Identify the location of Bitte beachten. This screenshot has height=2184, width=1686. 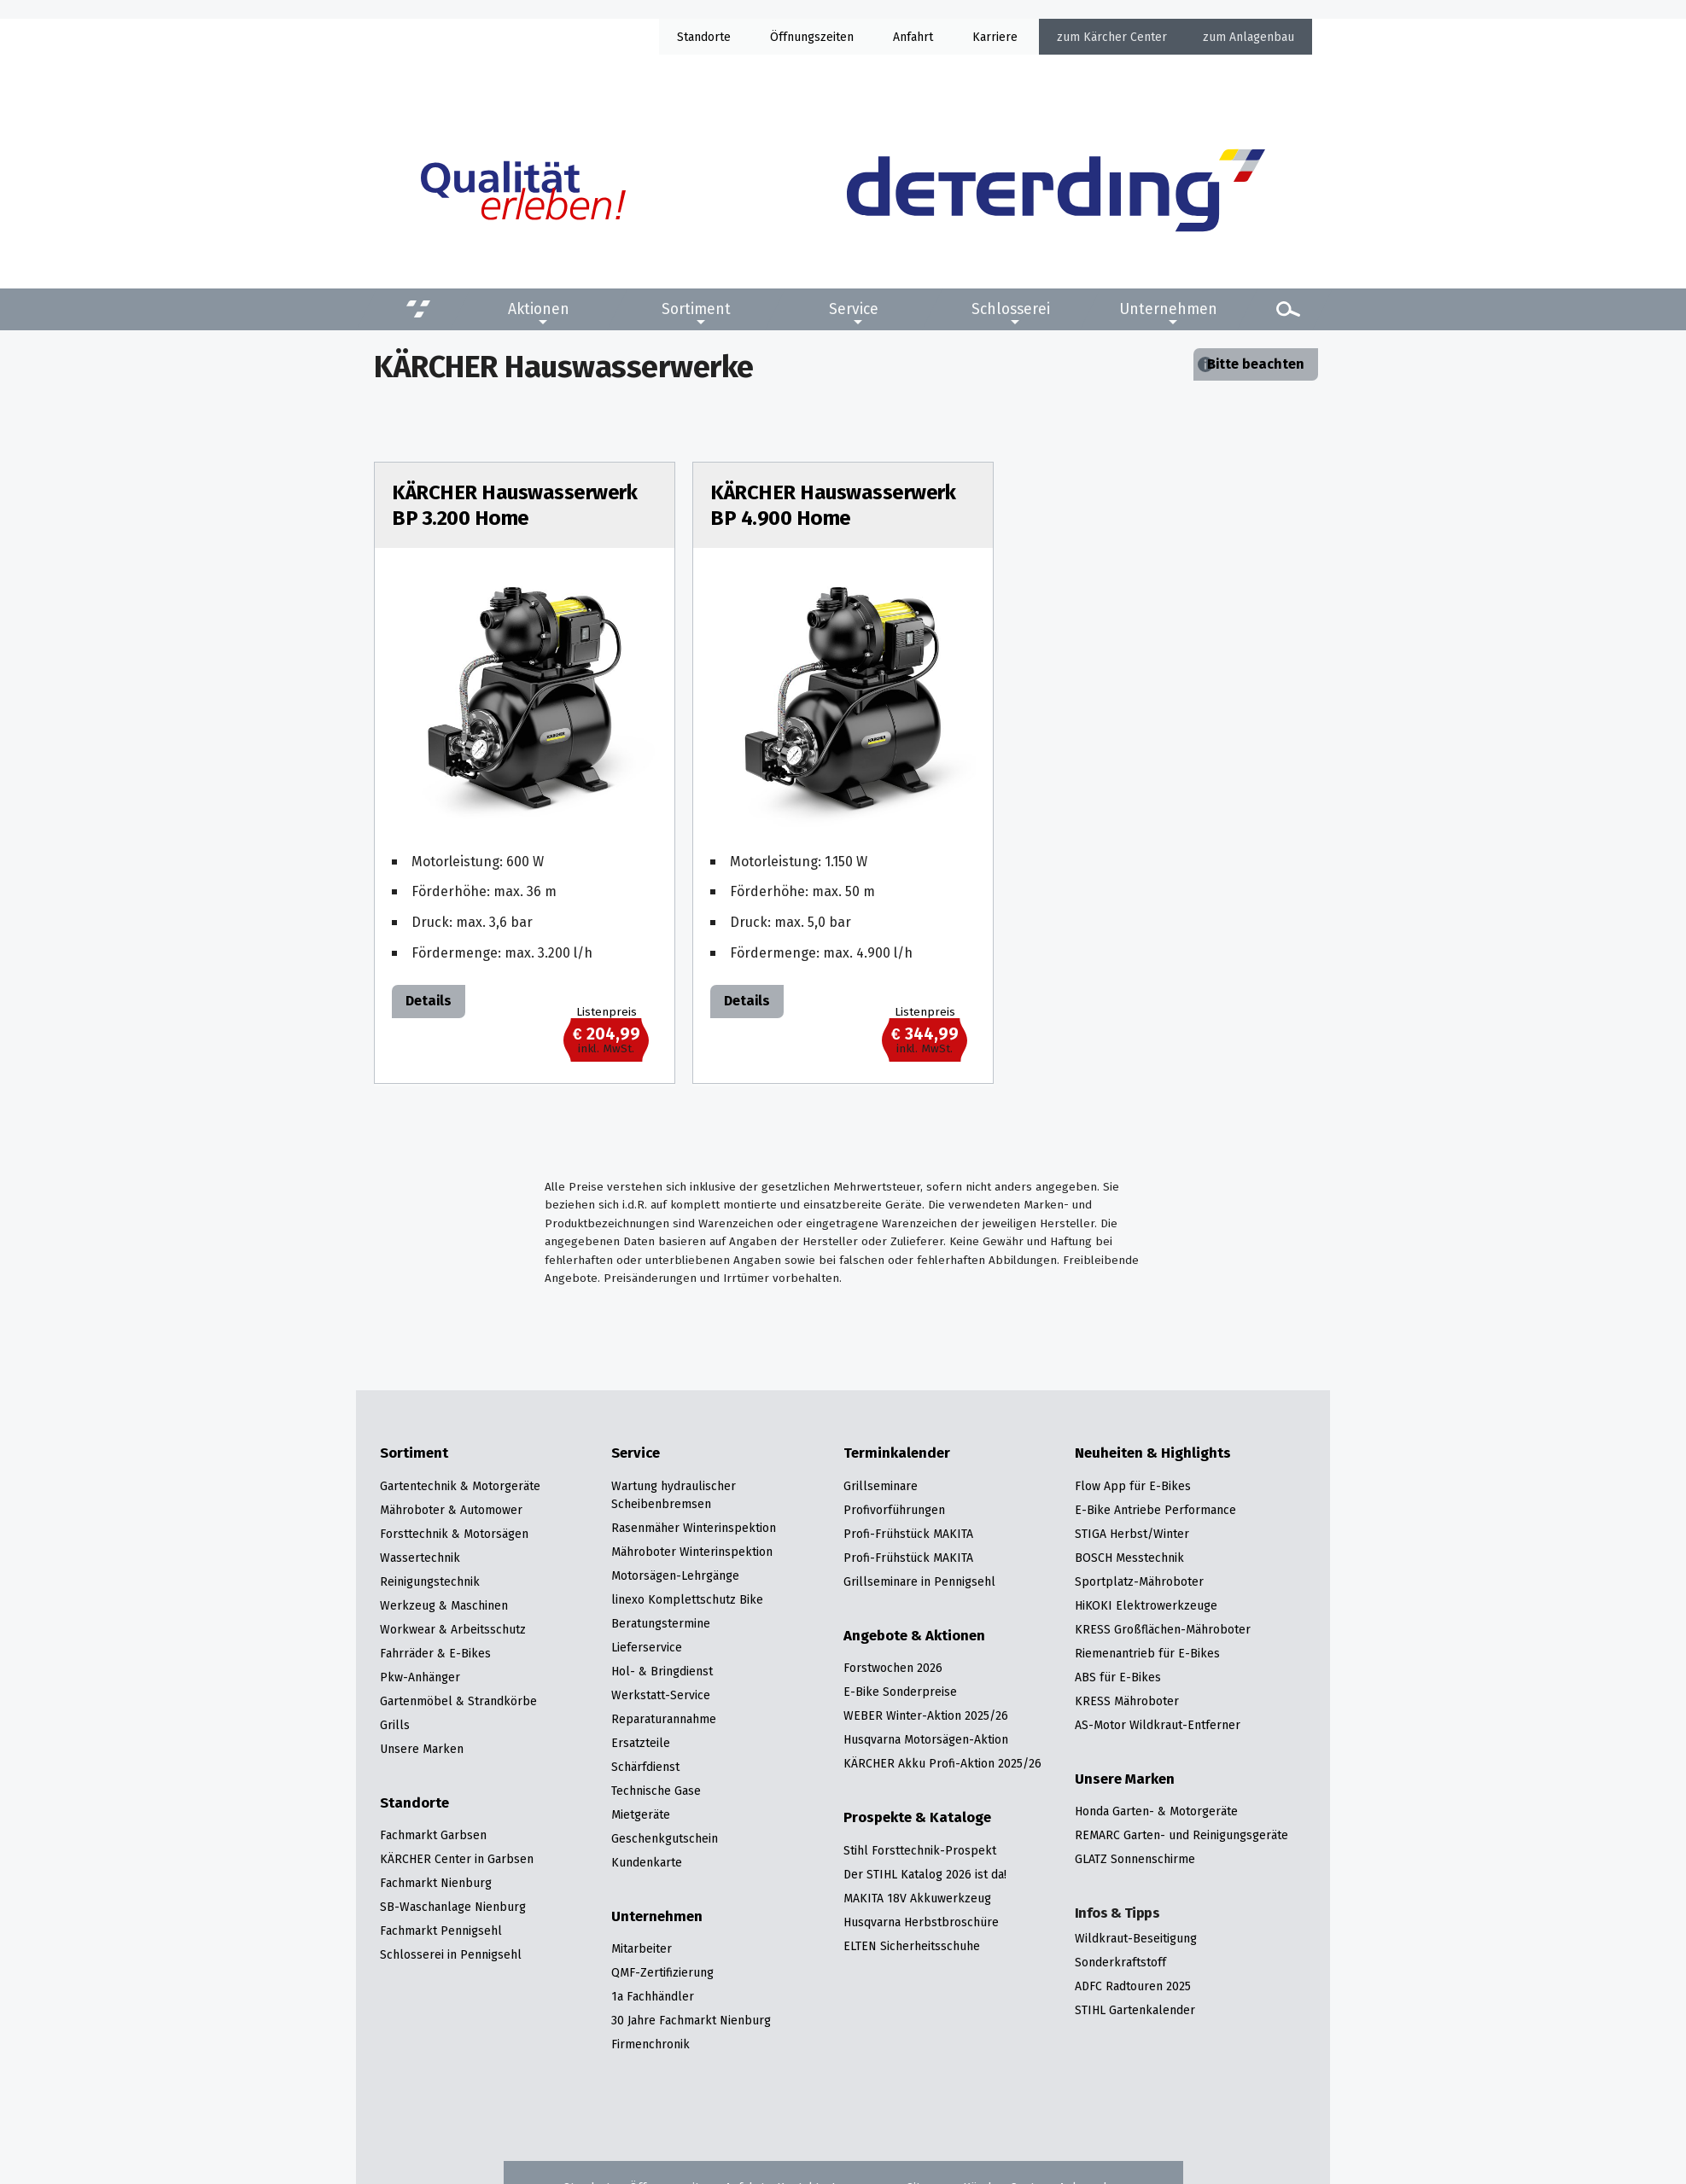
(1255, 364).